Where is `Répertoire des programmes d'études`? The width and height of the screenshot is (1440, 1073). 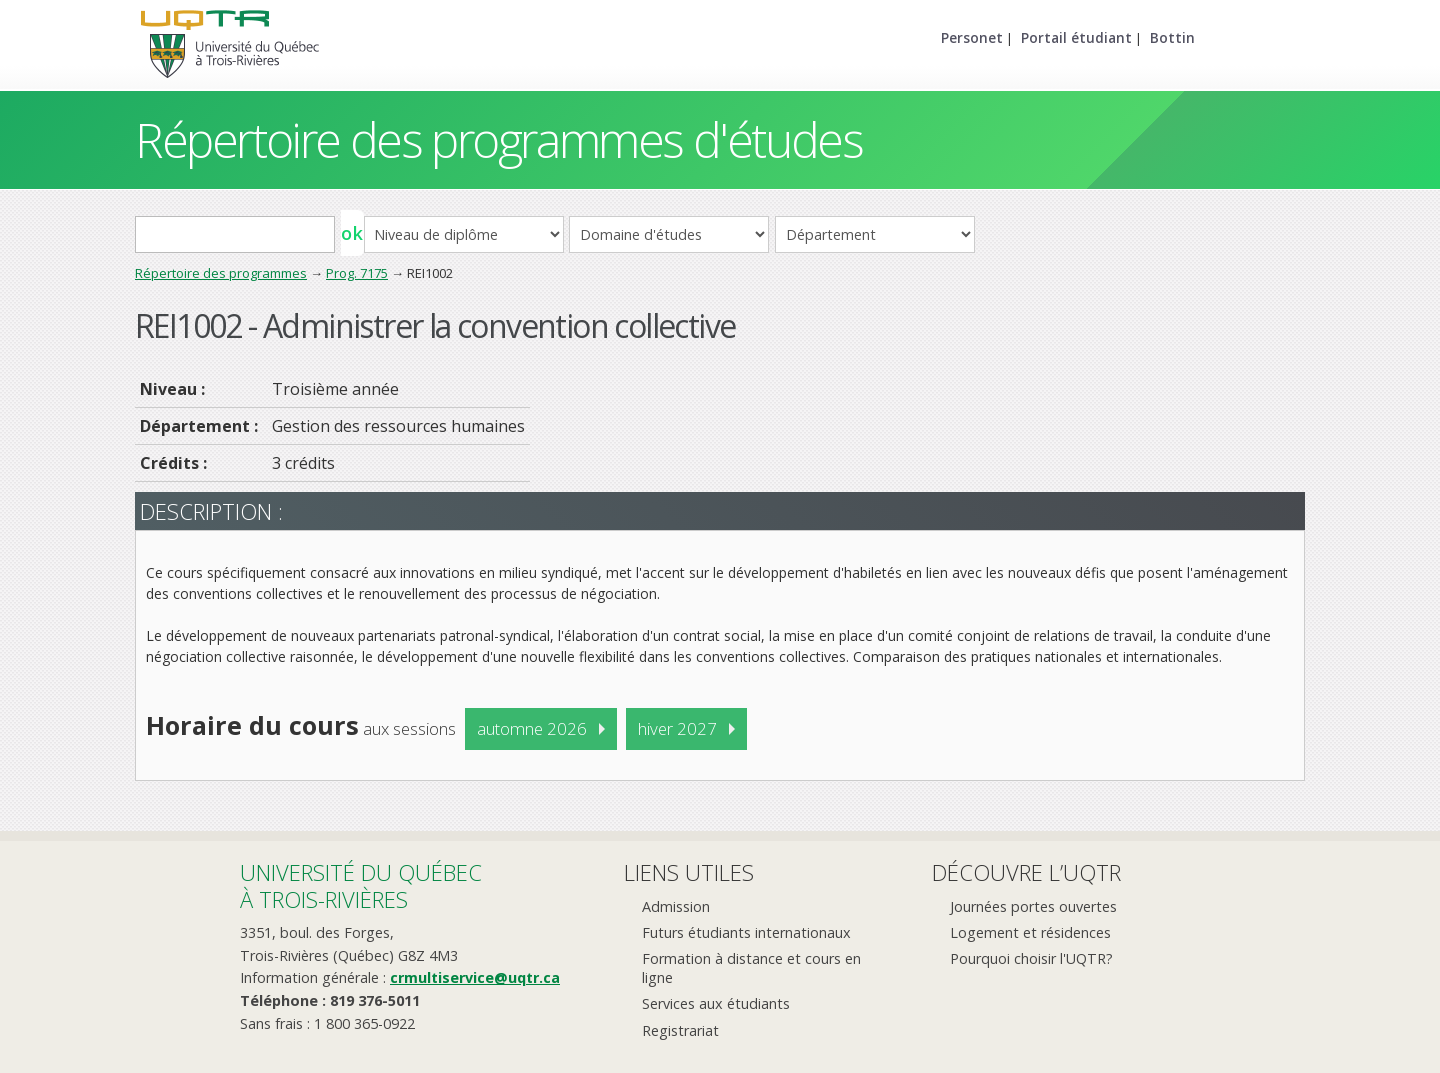
Répertoire des programmes d'études is located at coordinates (498, 139).